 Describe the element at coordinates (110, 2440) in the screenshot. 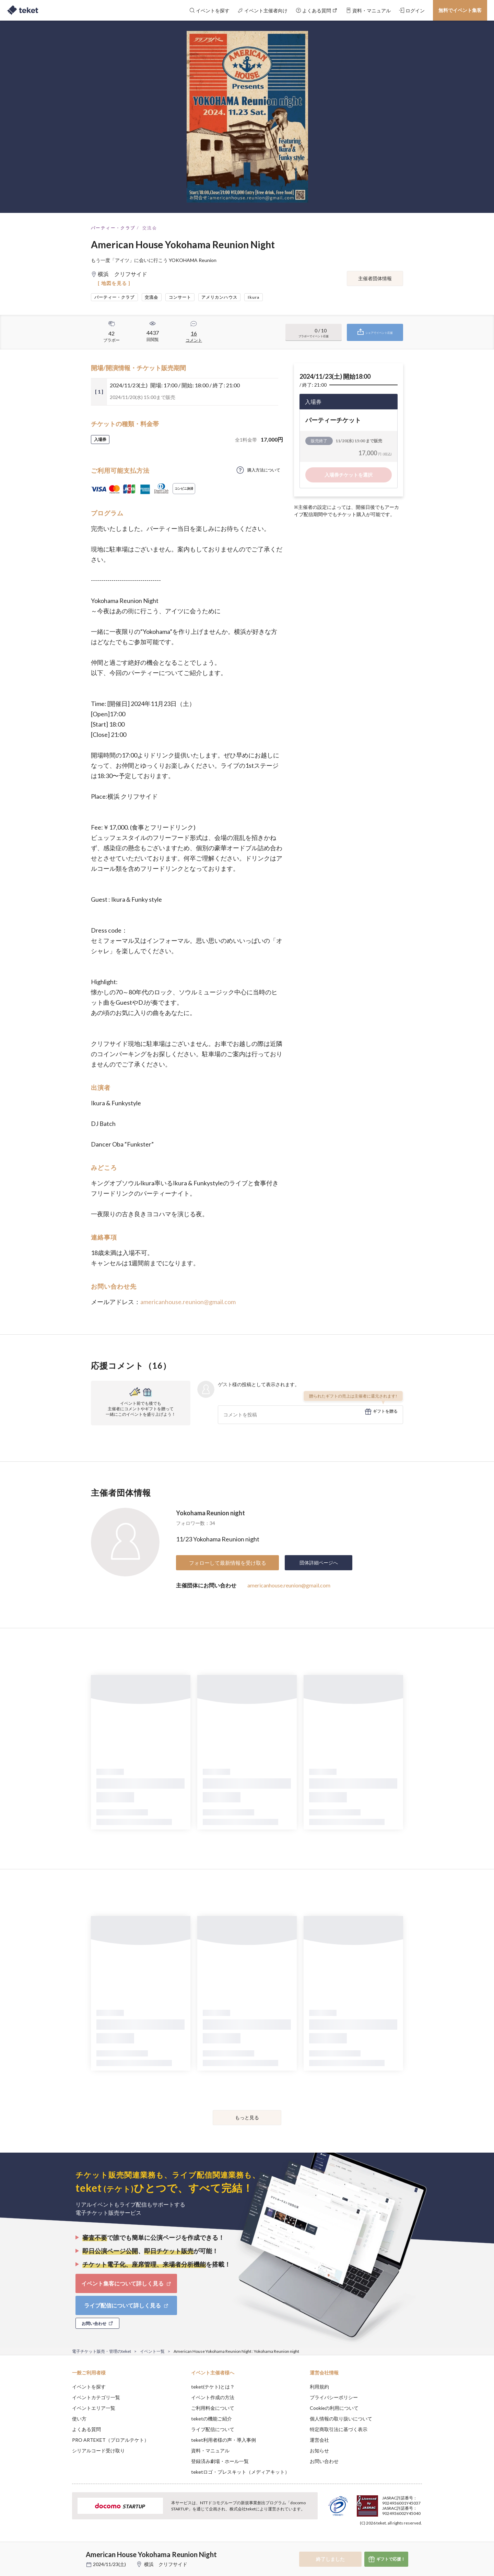

I see `PRO ARTEKET（プロアルテケト）` at that location.